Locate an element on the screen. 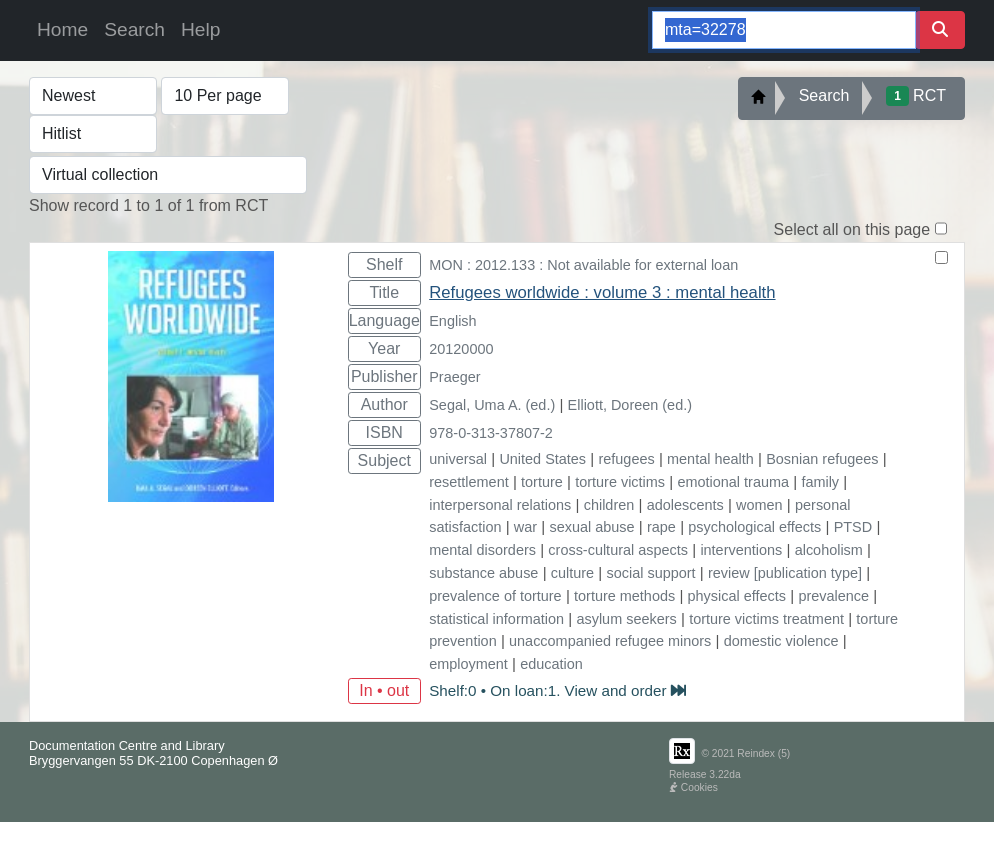 The width and height of the screenshot is (994, 846). prevalence of torture is located at coordinates (495, 596).